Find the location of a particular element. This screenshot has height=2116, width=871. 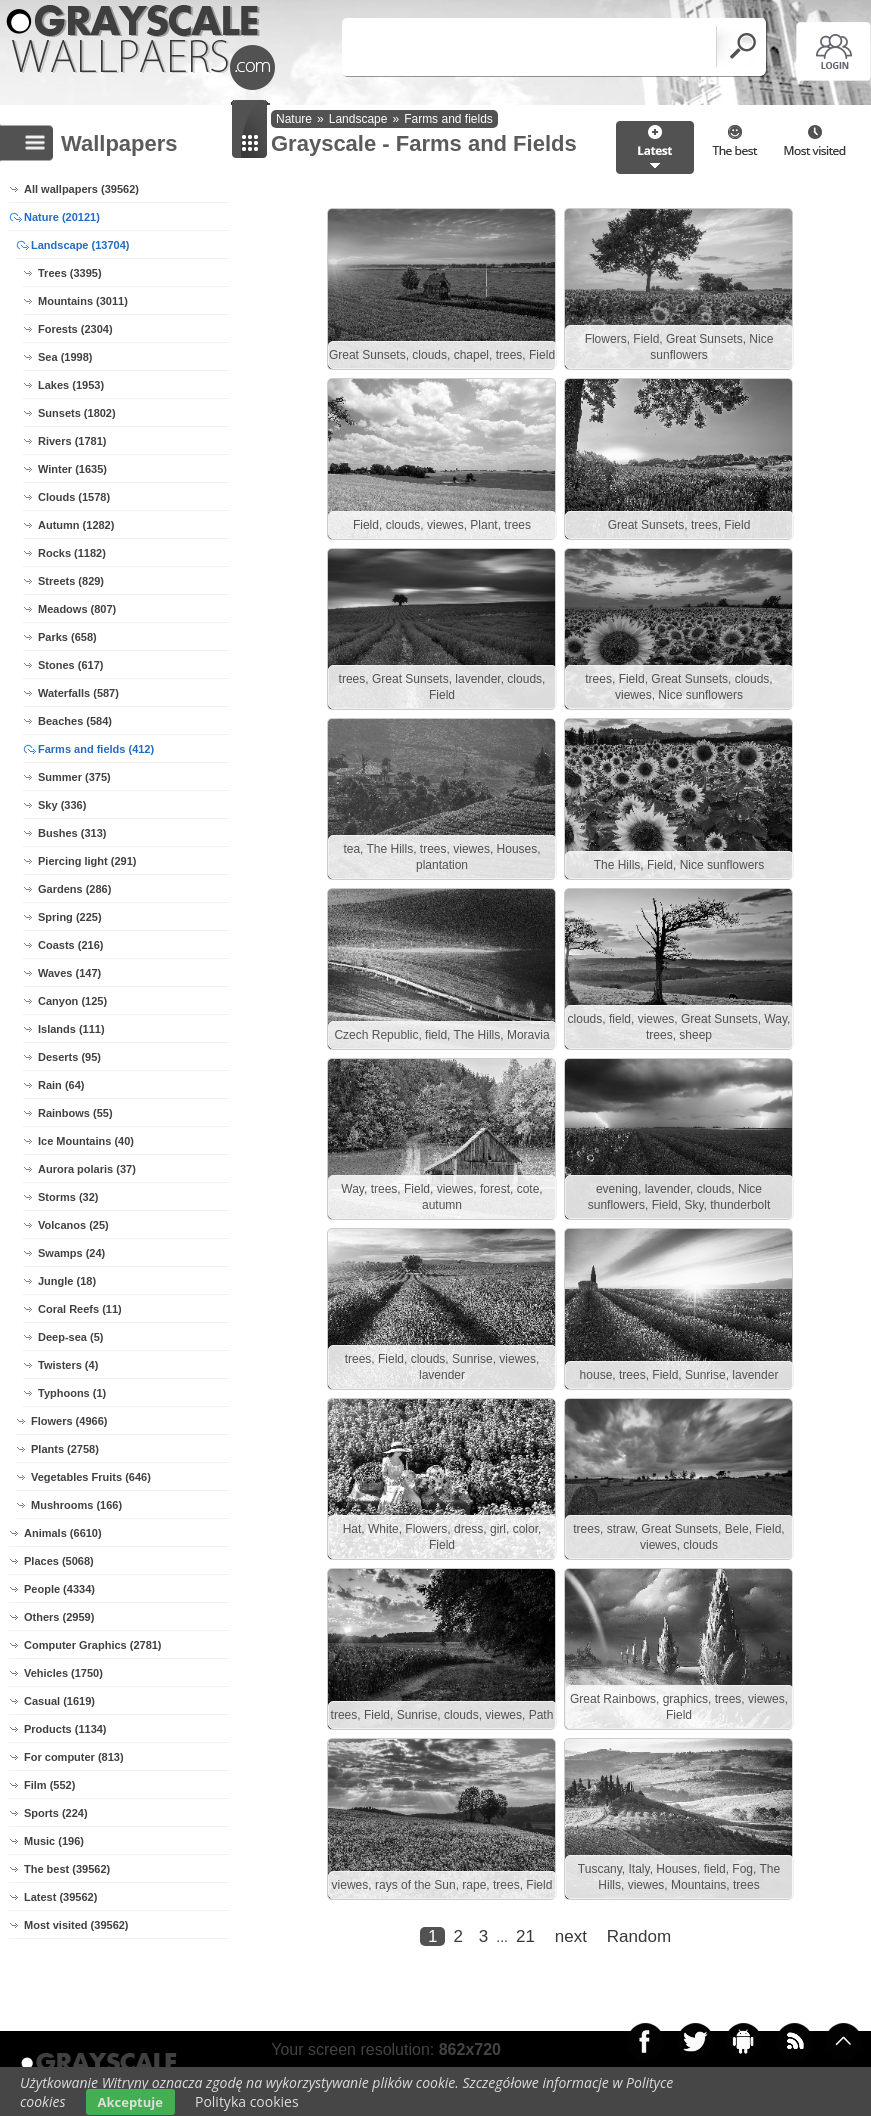

Twisters (4) is located at coordinates (68, 1365).